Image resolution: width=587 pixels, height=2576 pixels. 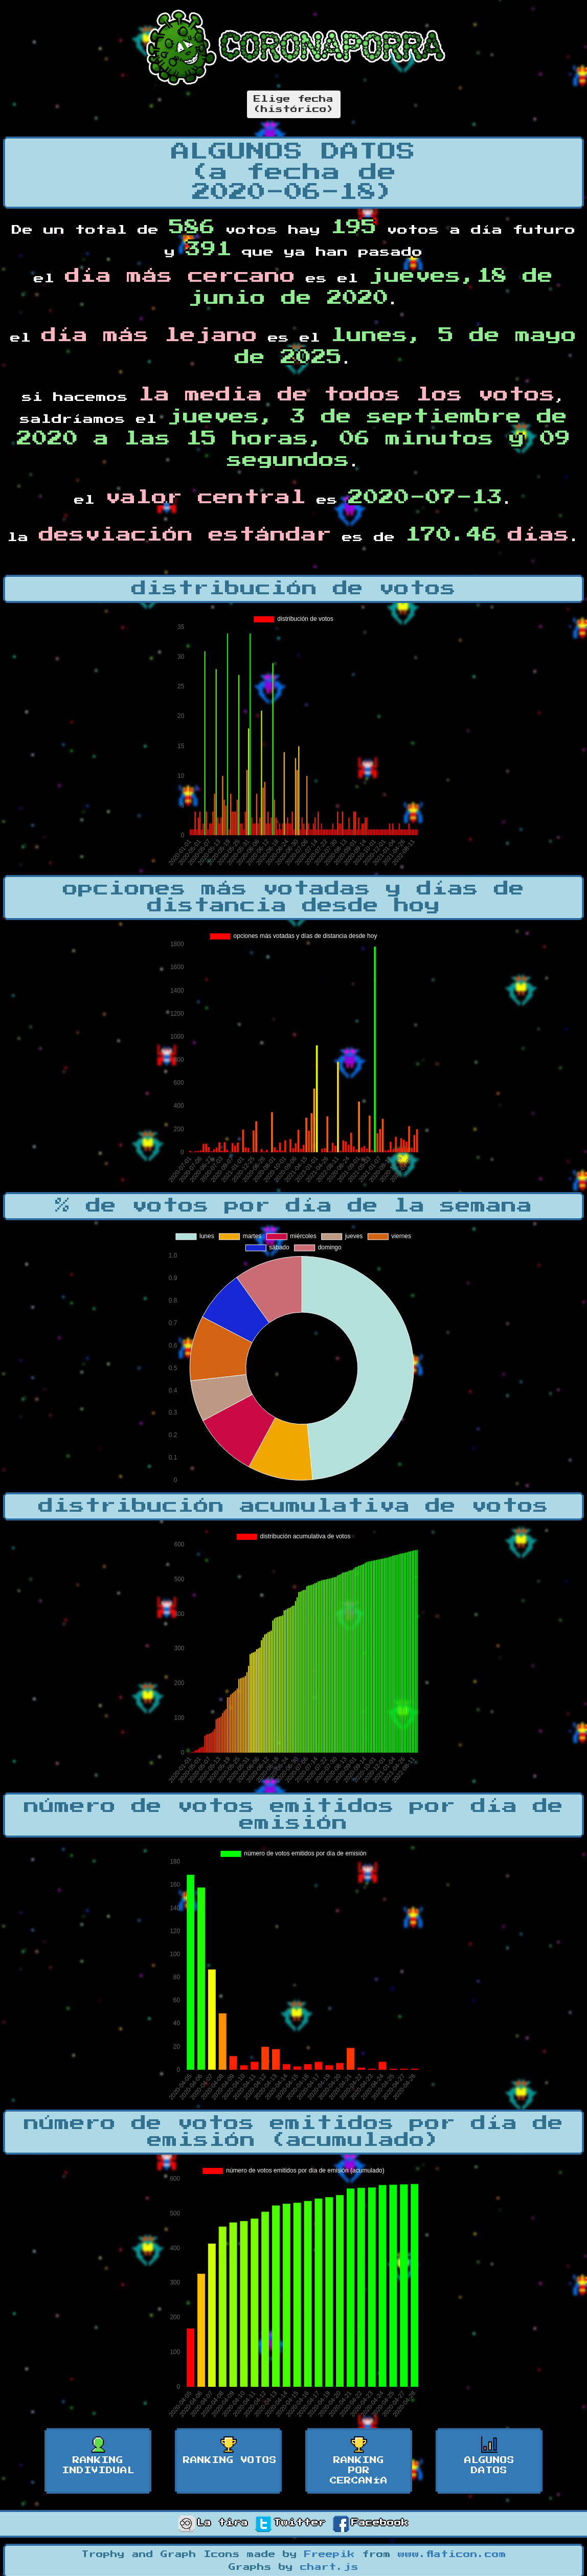 I want to click on Elige fecha(histórico), so click(x=294, y=104).